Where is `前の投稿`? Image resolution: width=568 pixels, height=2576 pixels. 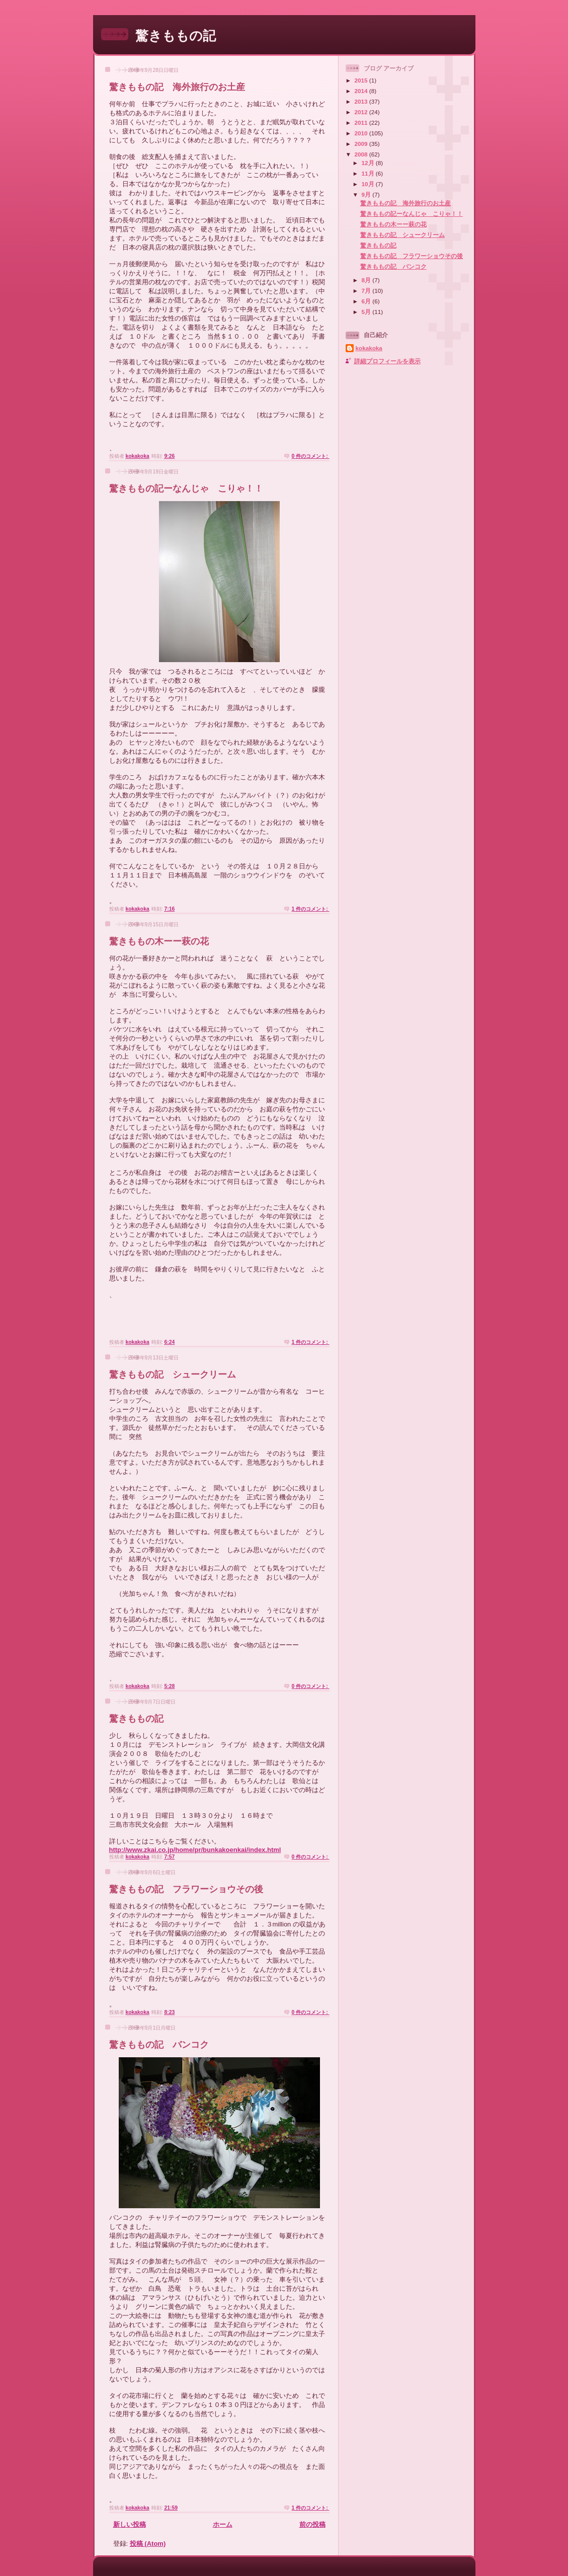 前の投稿 is located at coordinates (312, 2524).